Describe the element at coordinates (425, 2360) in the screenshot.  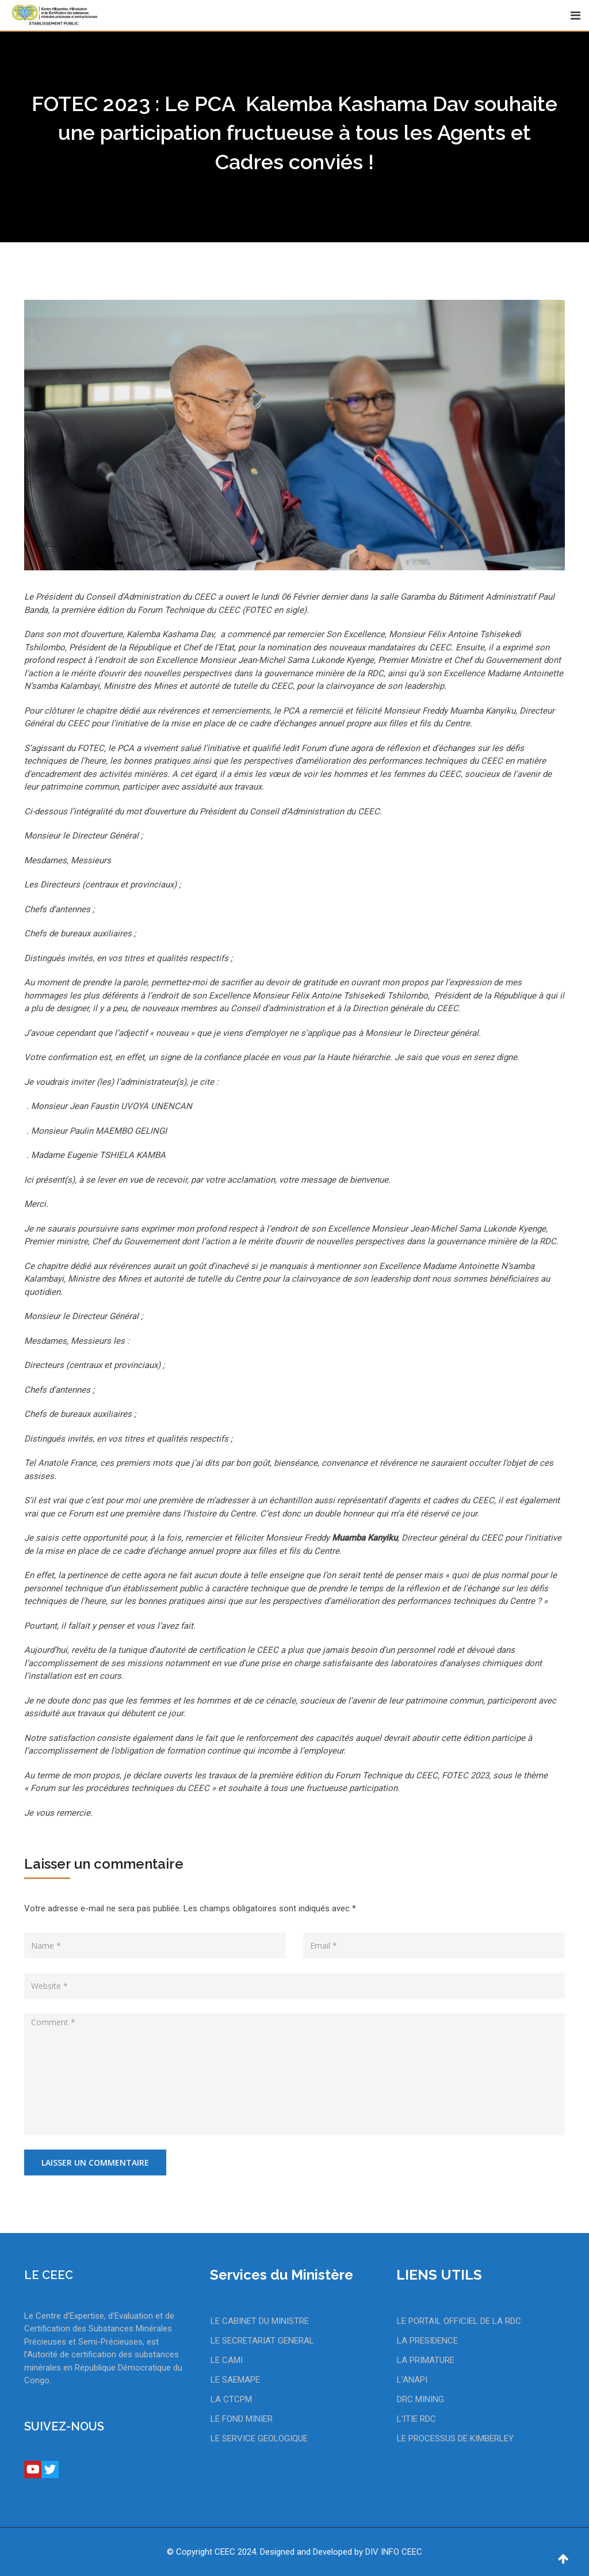
I see `LA PRIMATURE` at that location.